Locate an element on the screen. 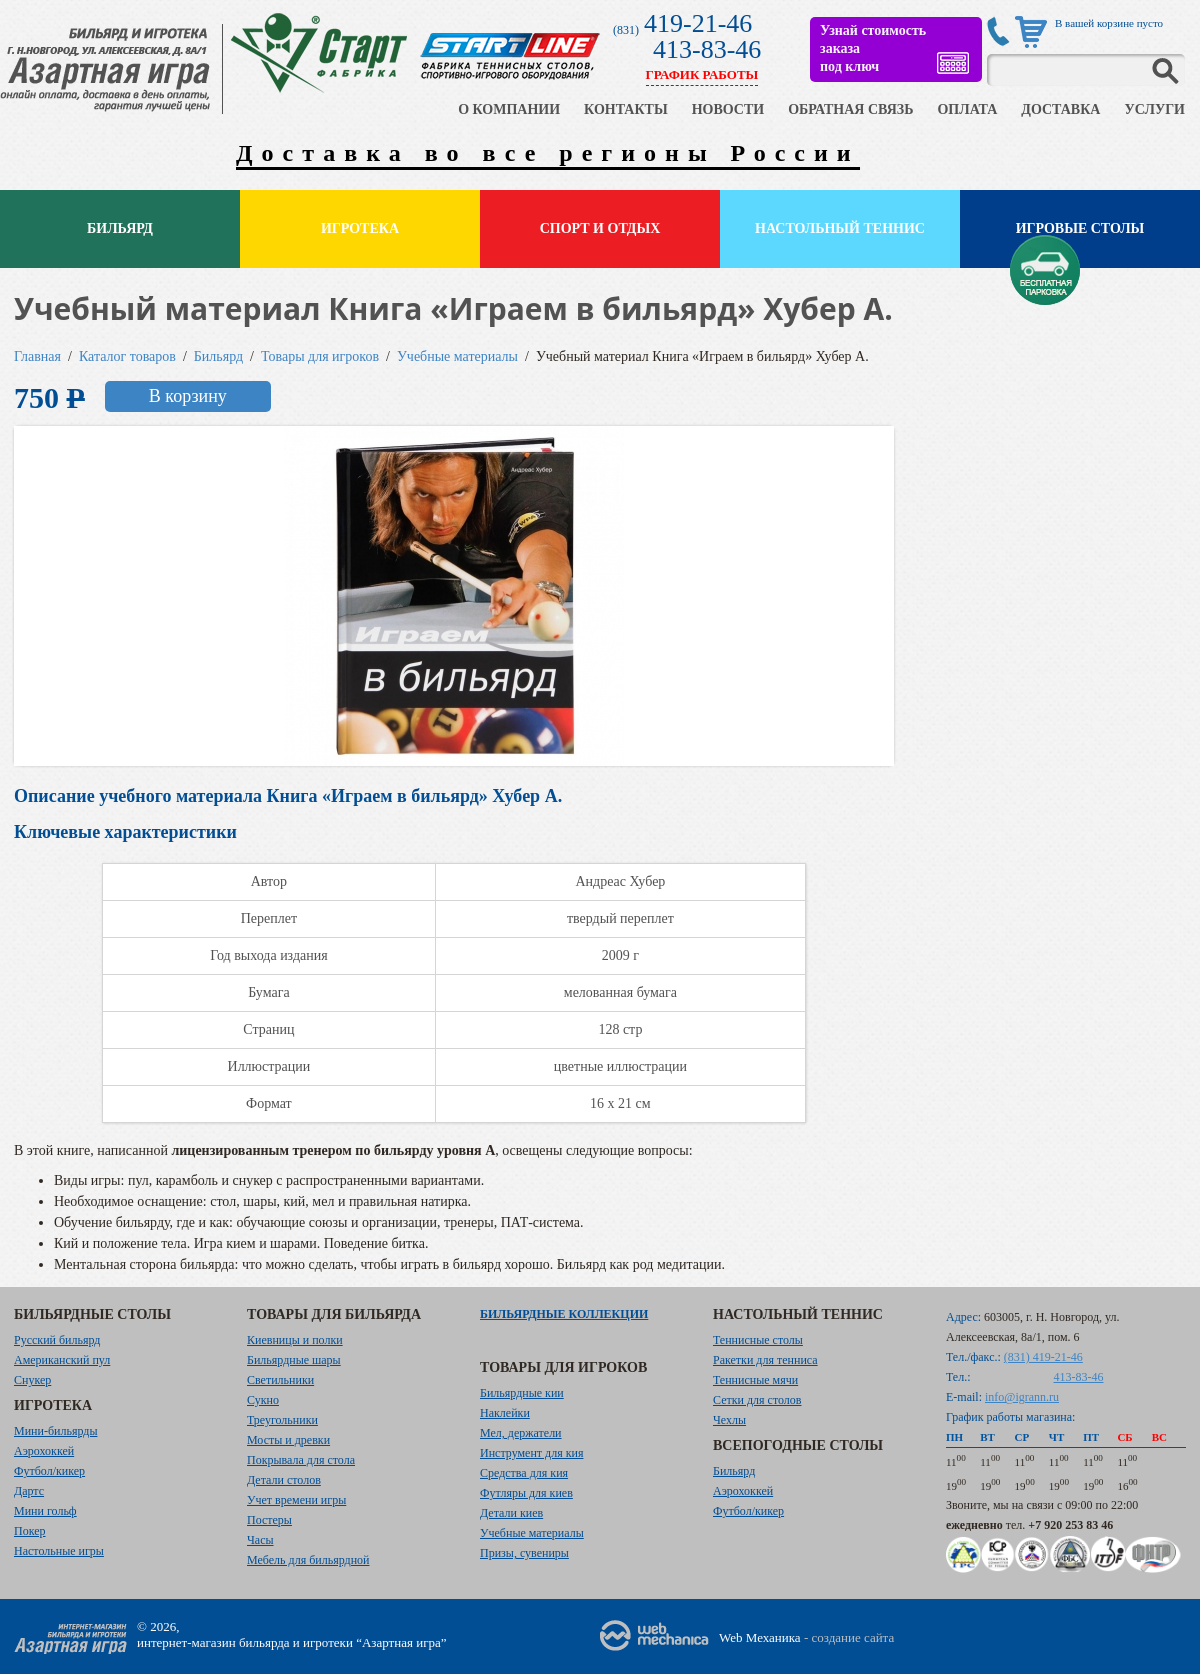  Бильярд is located at coordinates (120, 228).